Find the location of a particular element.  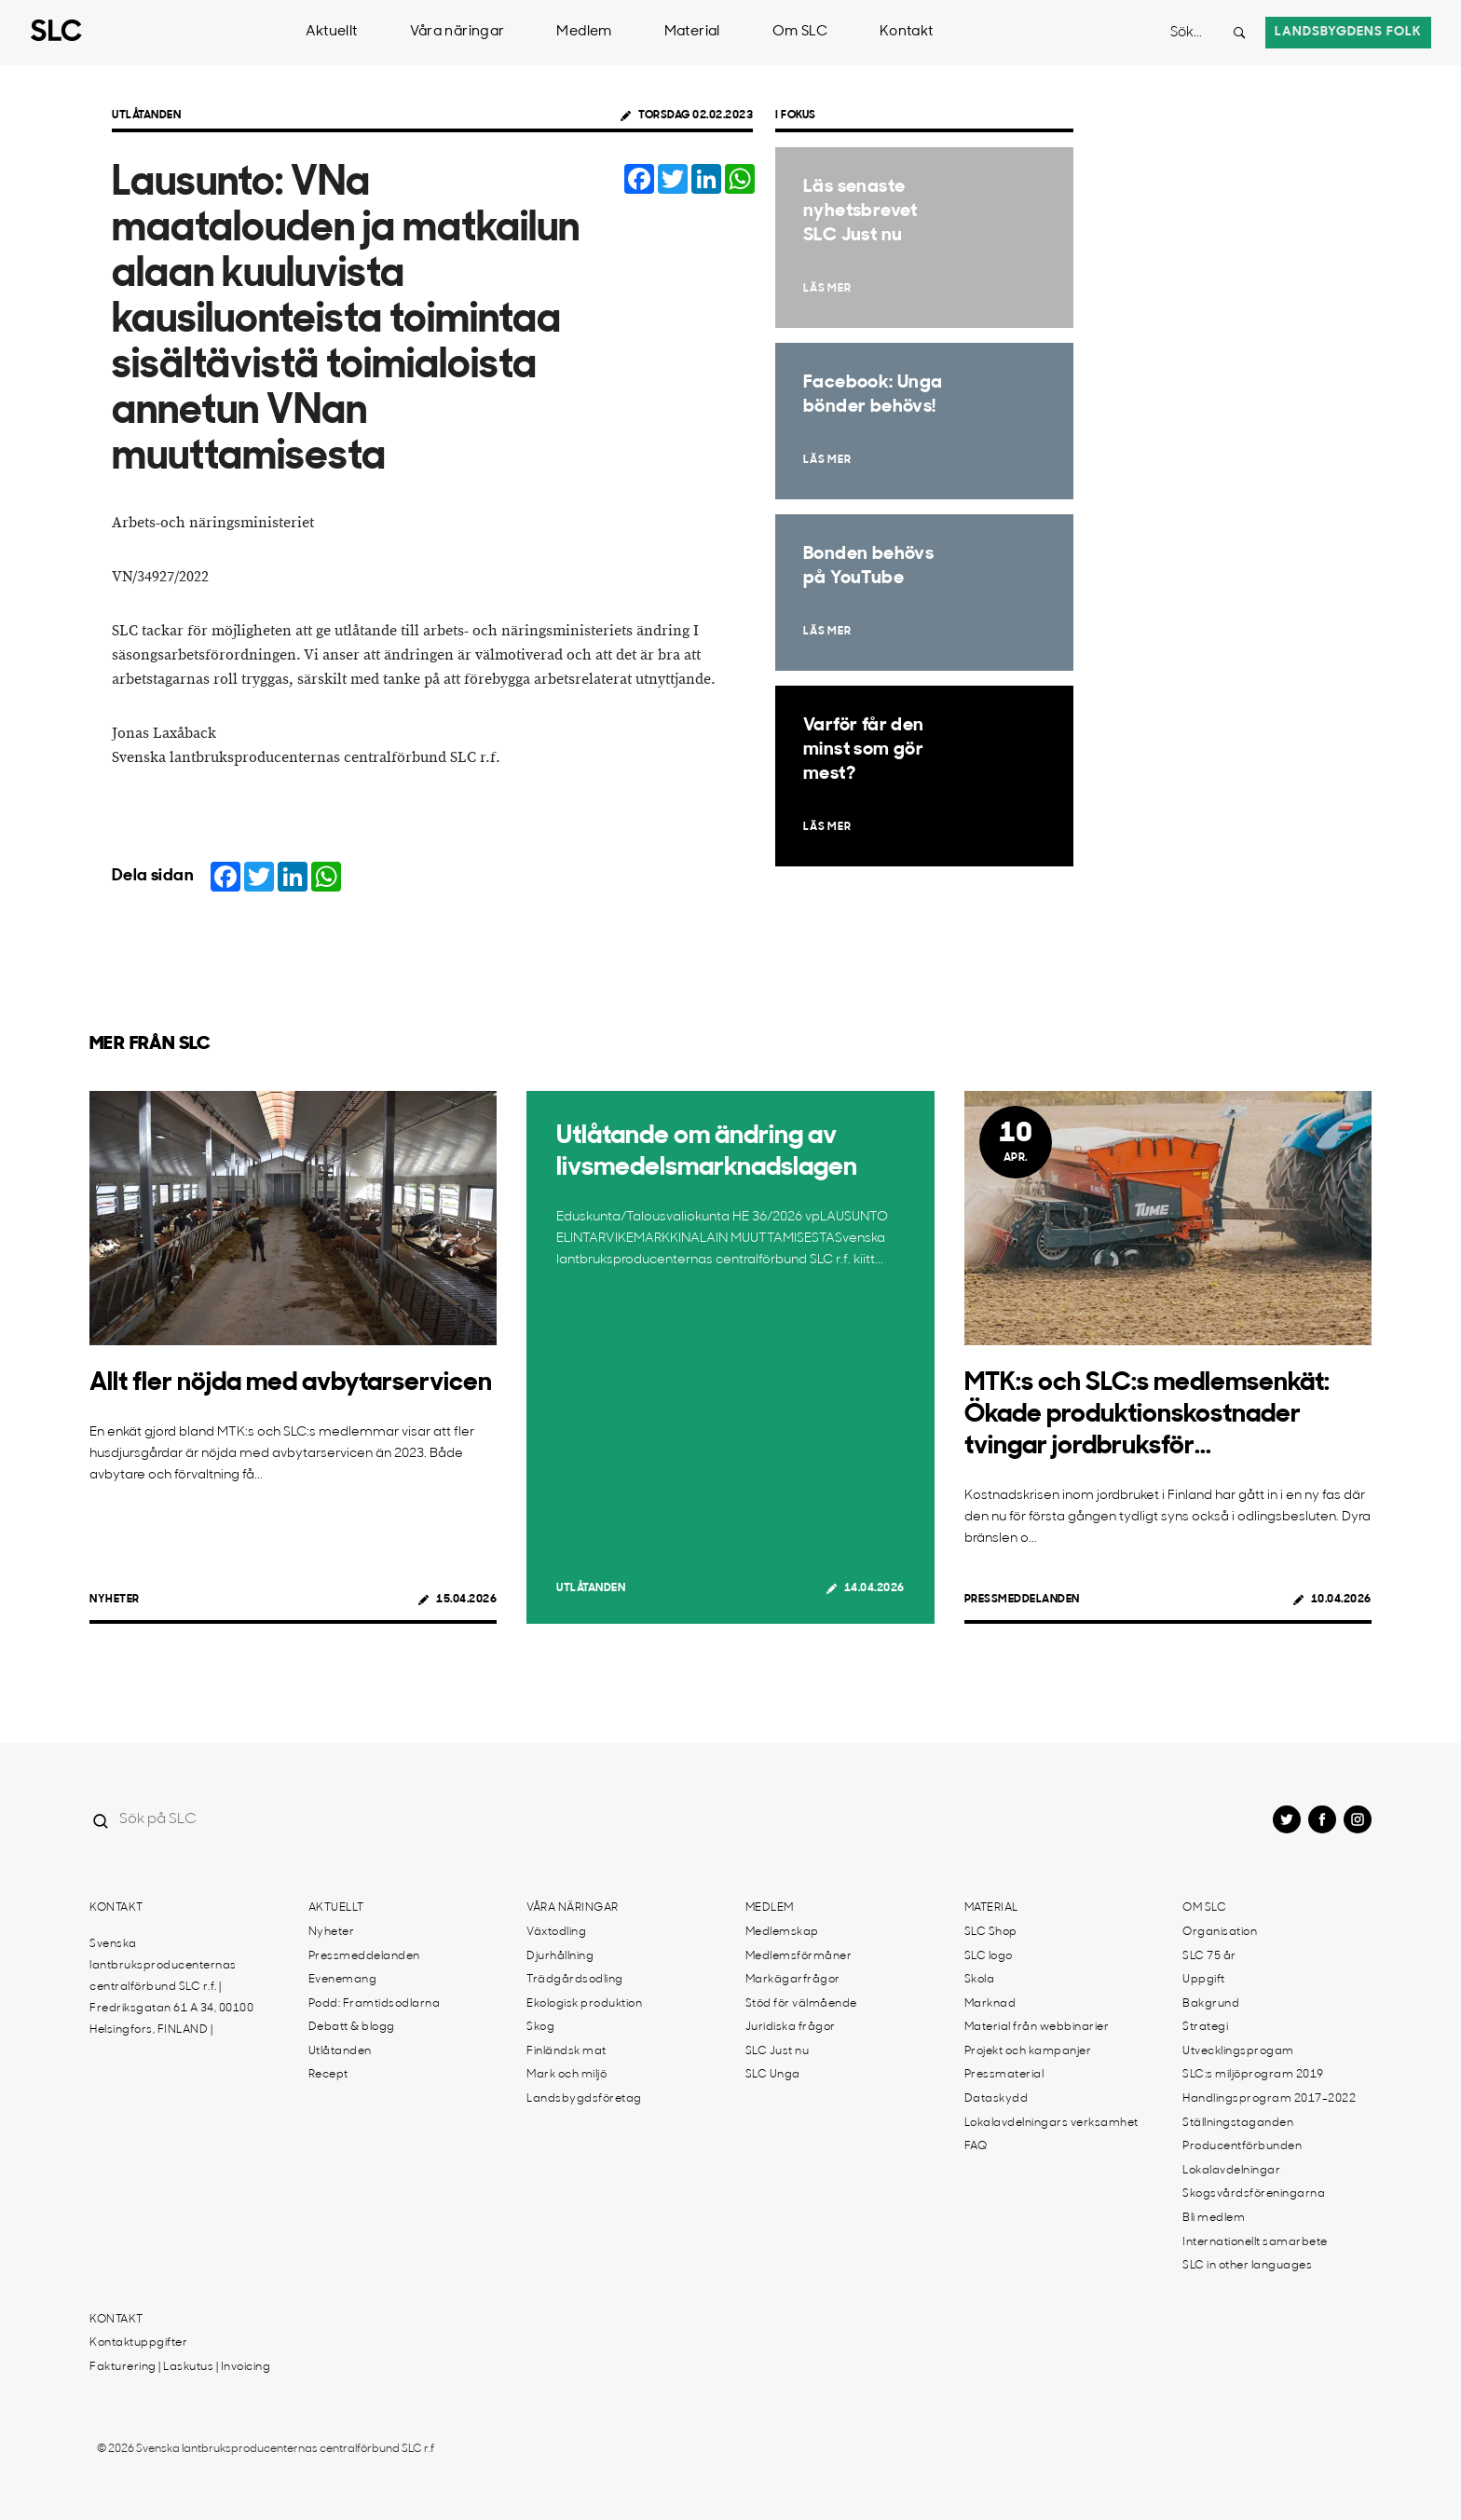

Projekt och kampanjer is located at coordinates (1028, 2051).